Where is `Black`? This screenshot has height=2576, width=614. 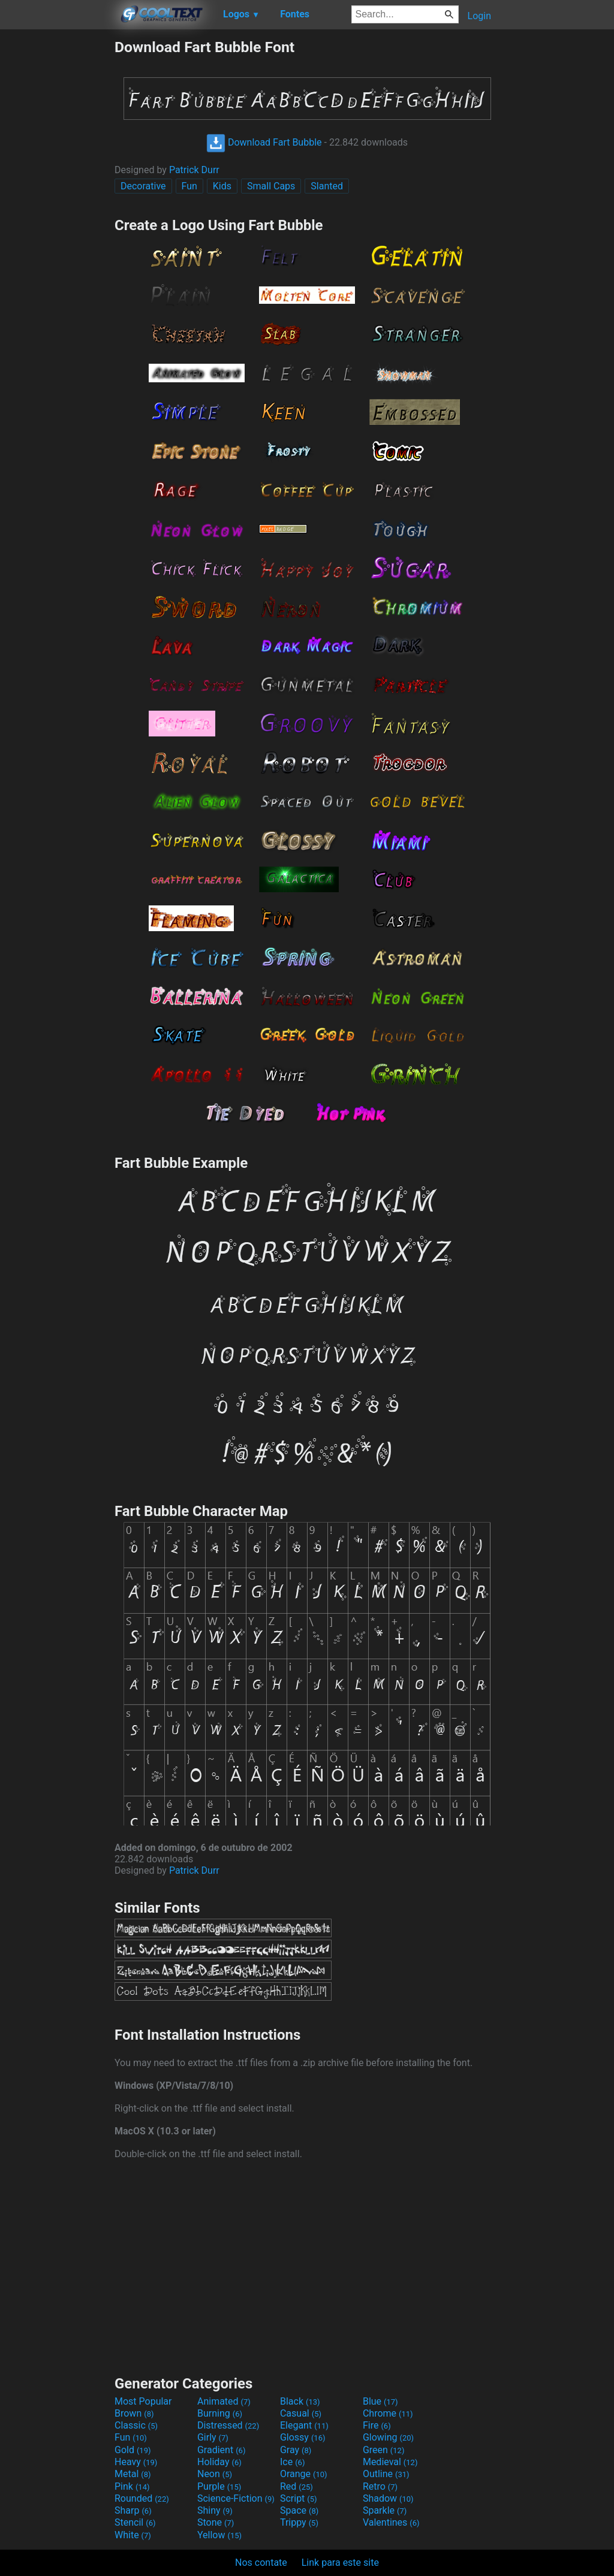 Black is located at coordinates (300, 2401).